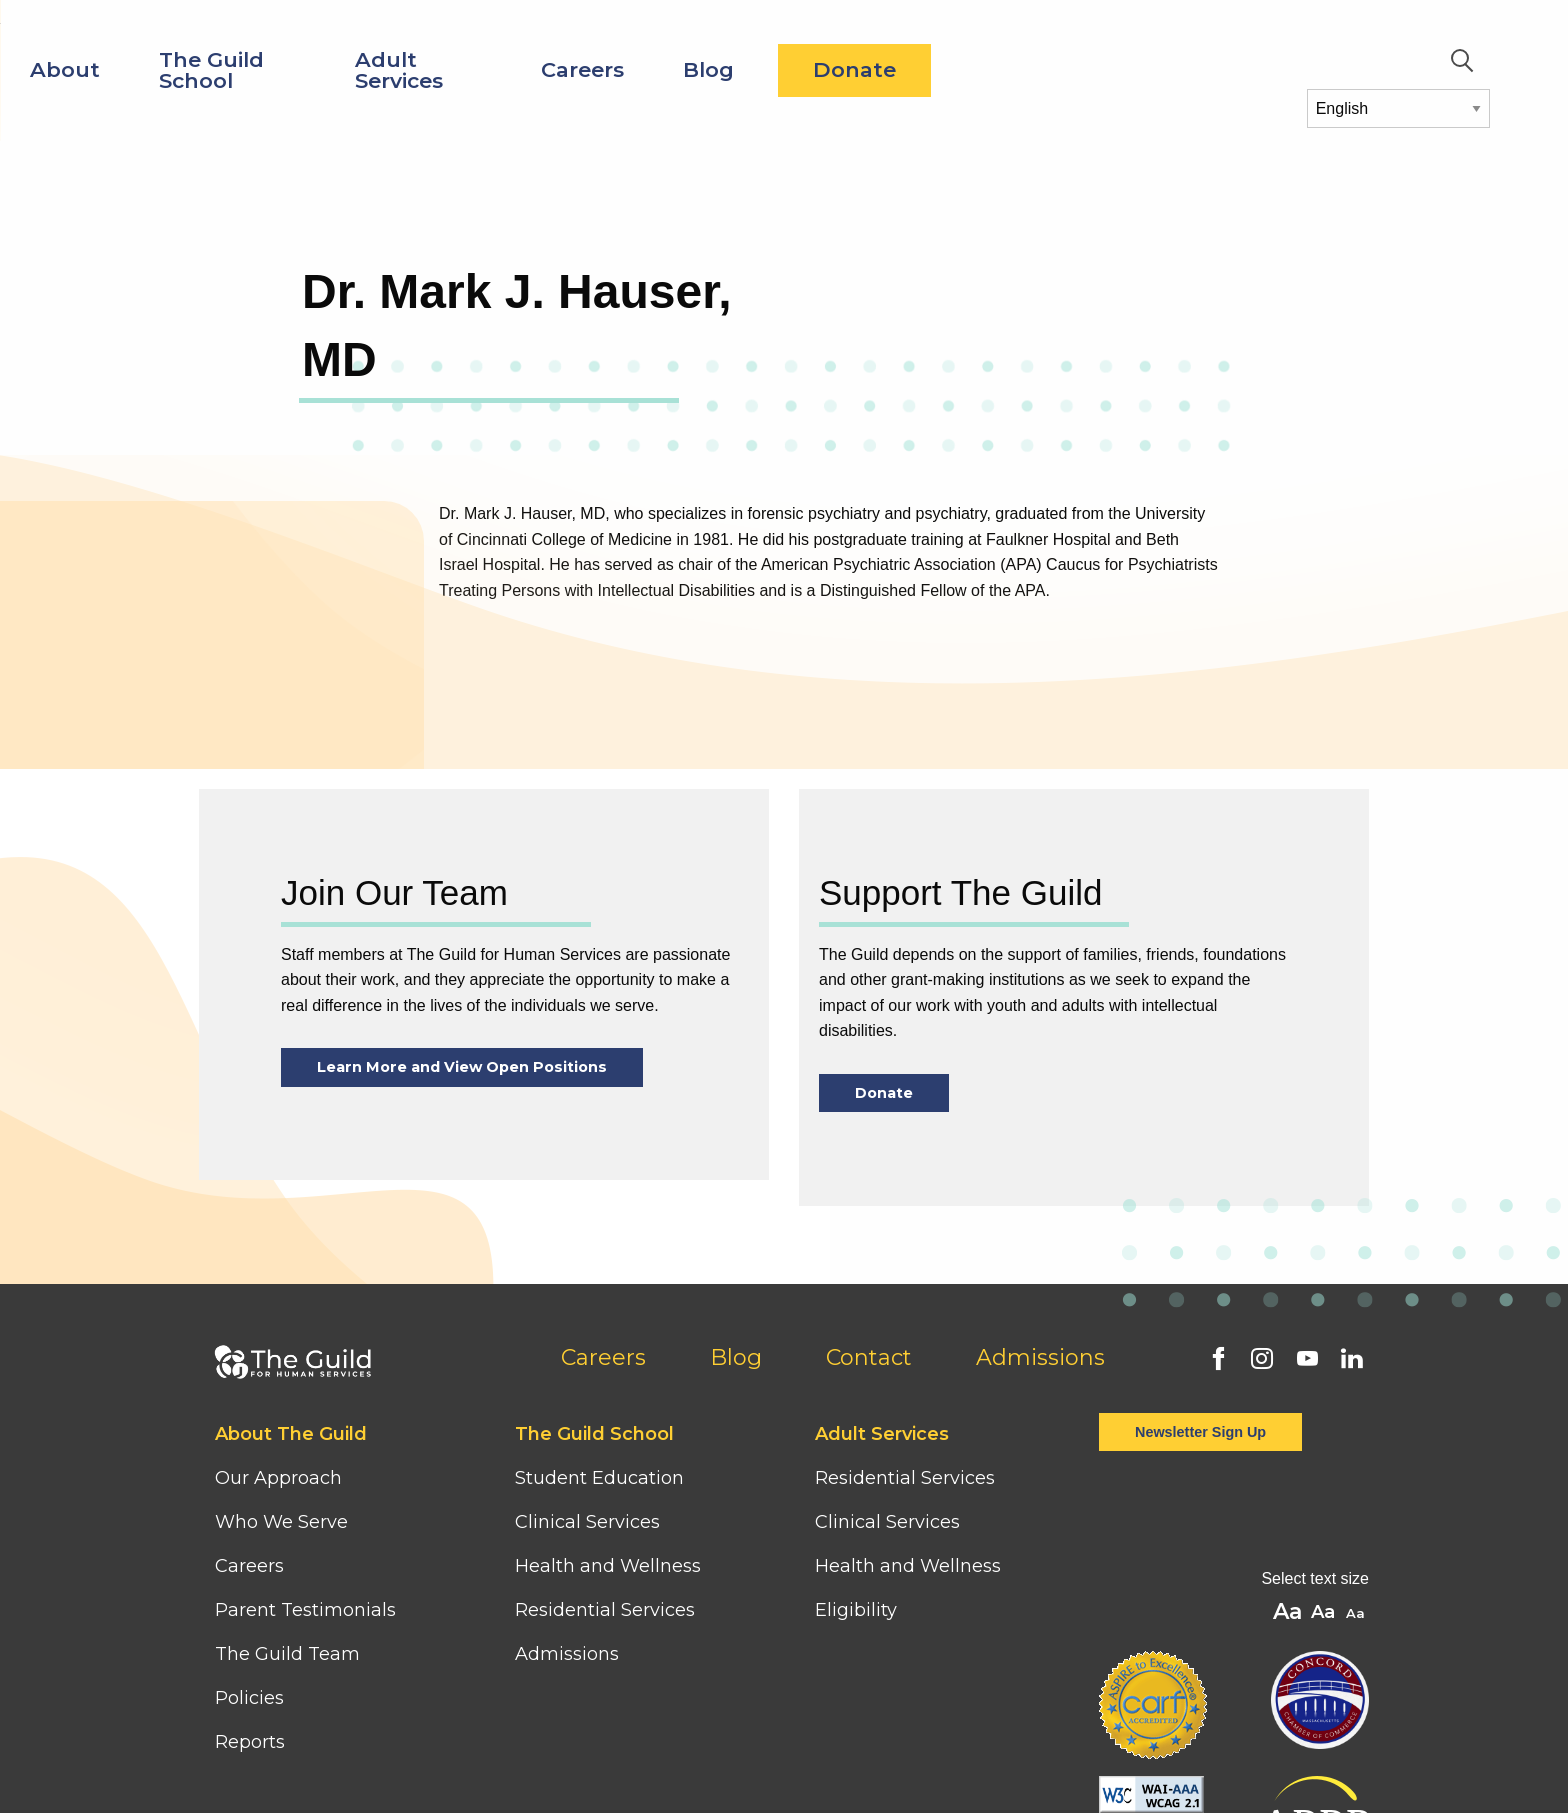 Image resolution: width=1568 pixels, height=1813 pixels. I want to click on Donate, so click(1167, 69).